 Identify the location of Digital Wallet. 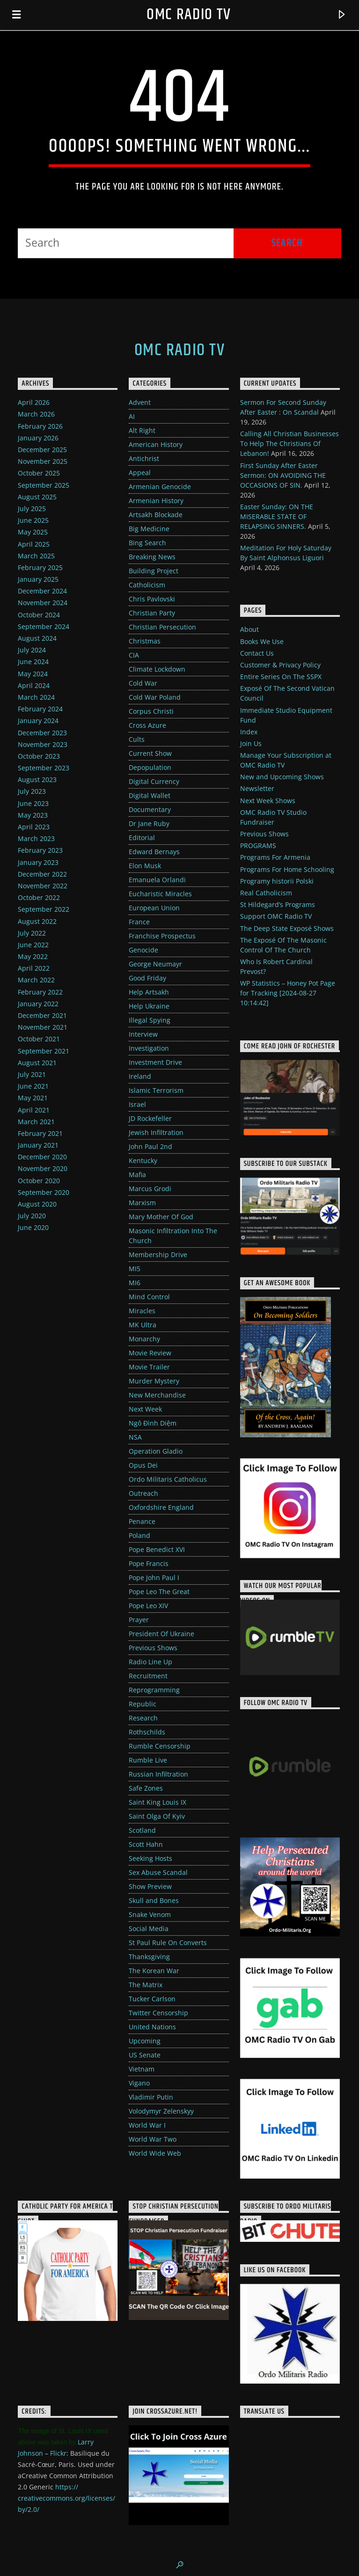
(149, 795).